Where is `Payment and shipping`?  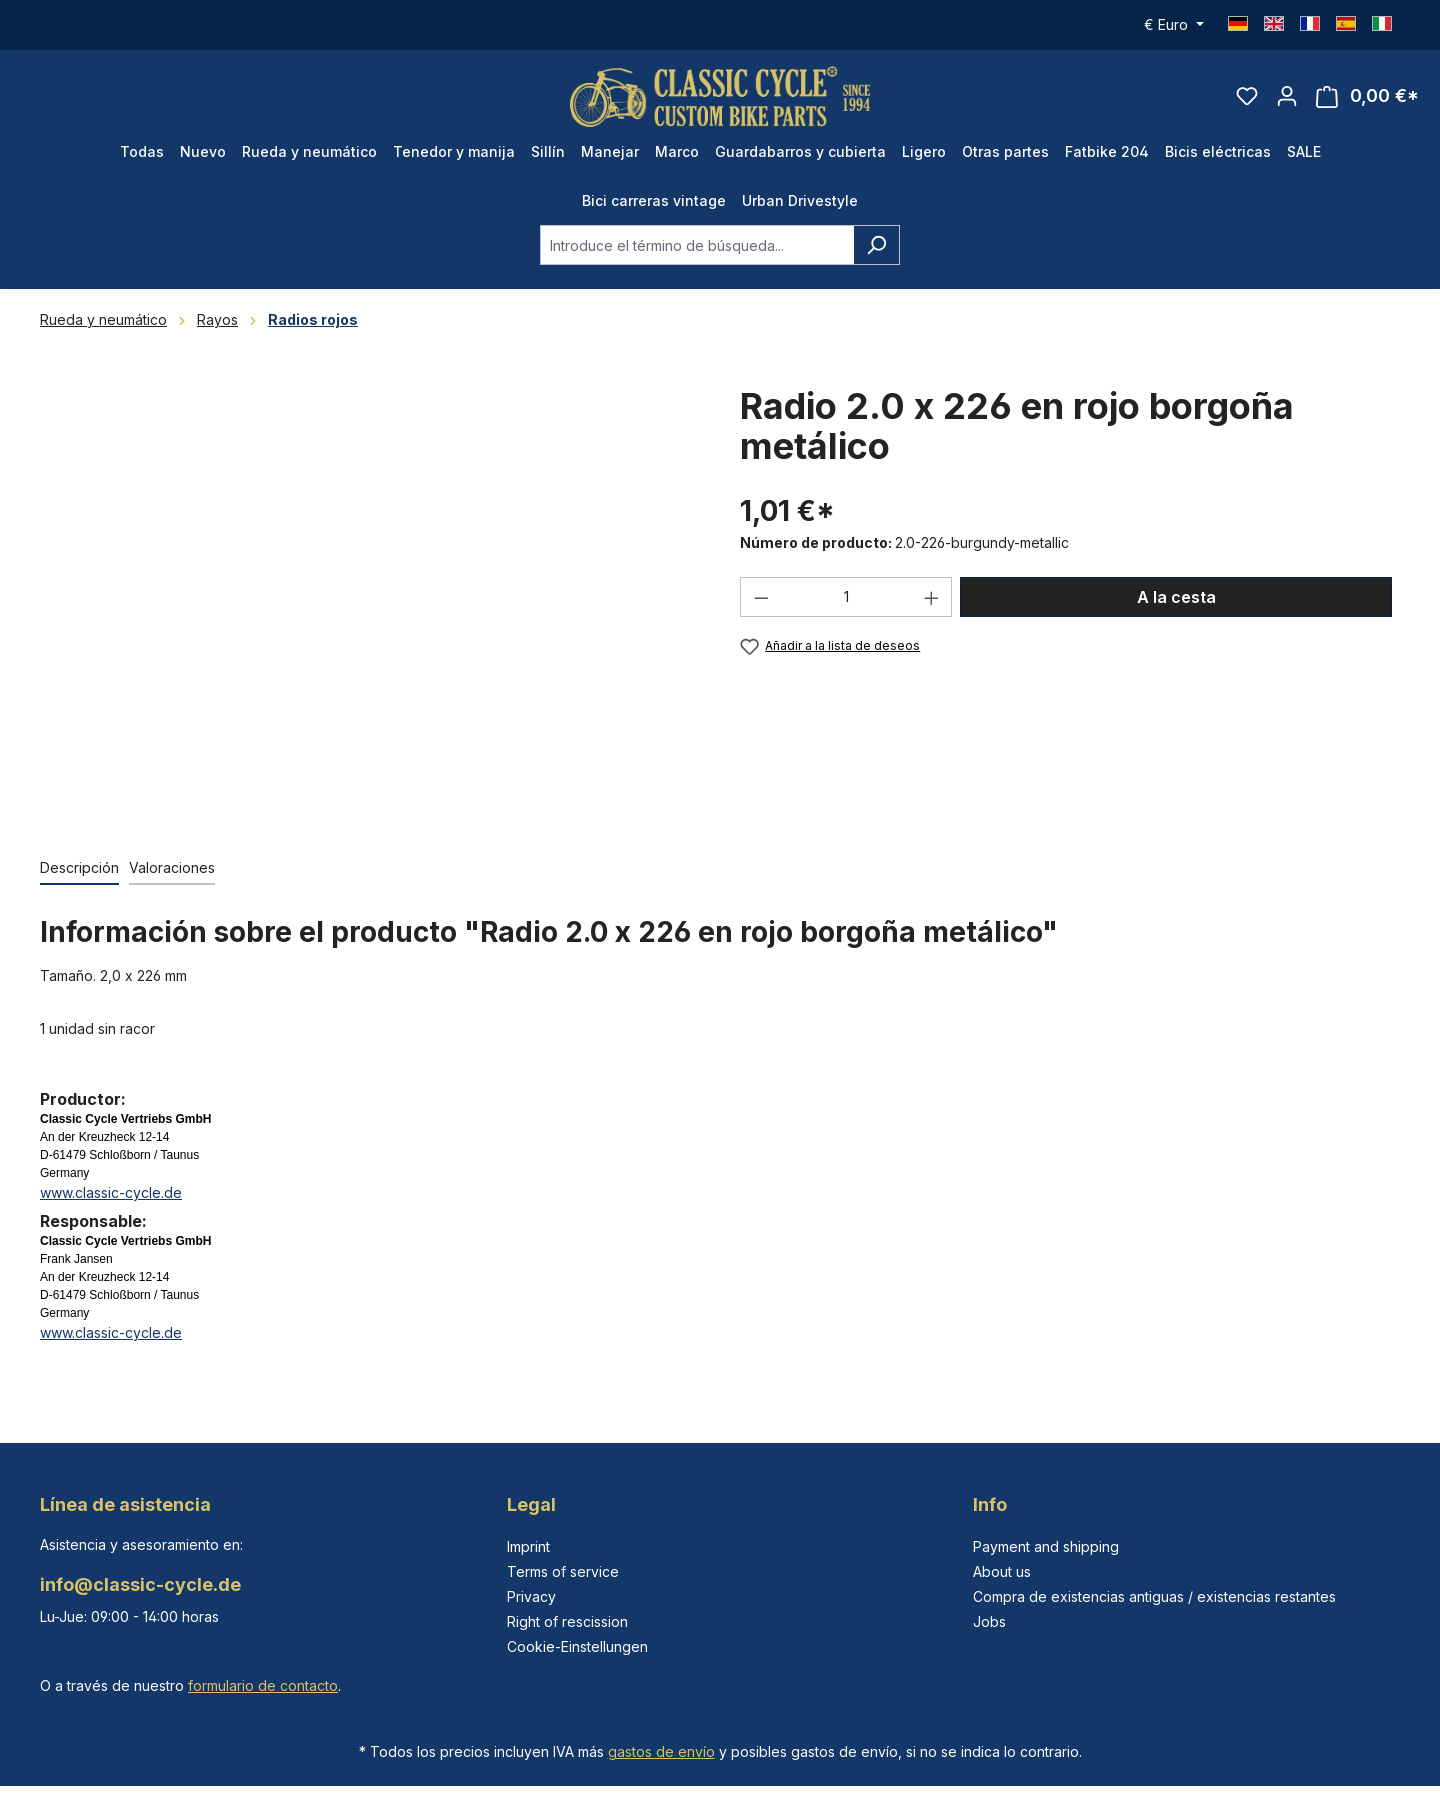 Payment and shipping is located at coordinates (1046, 1546).